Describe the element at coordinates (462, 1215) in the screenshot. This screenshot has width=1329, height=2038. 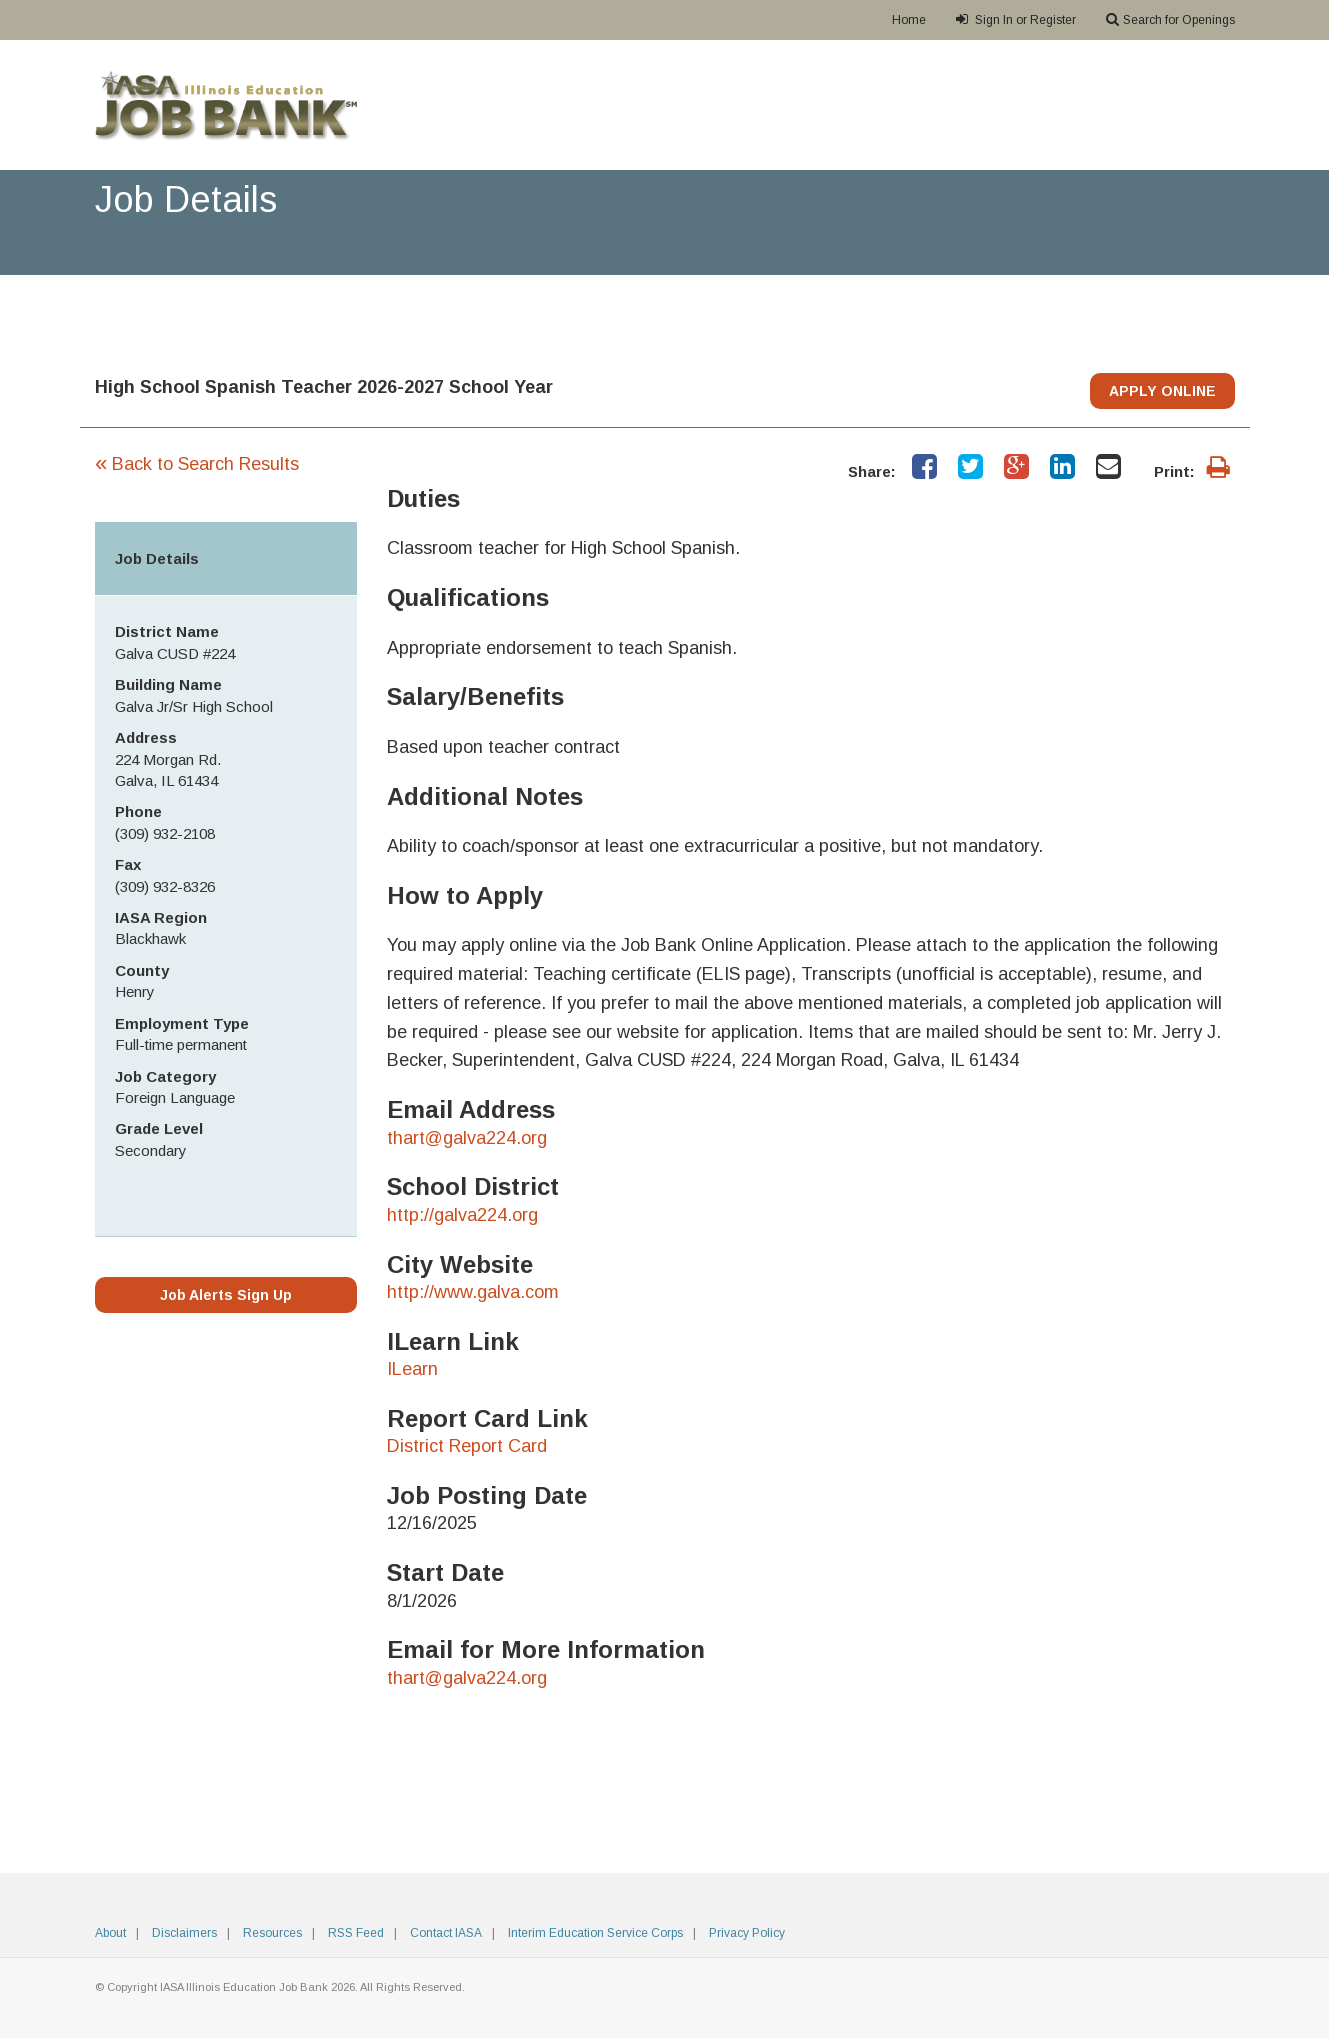
I see `http://galva224.org` at that location.